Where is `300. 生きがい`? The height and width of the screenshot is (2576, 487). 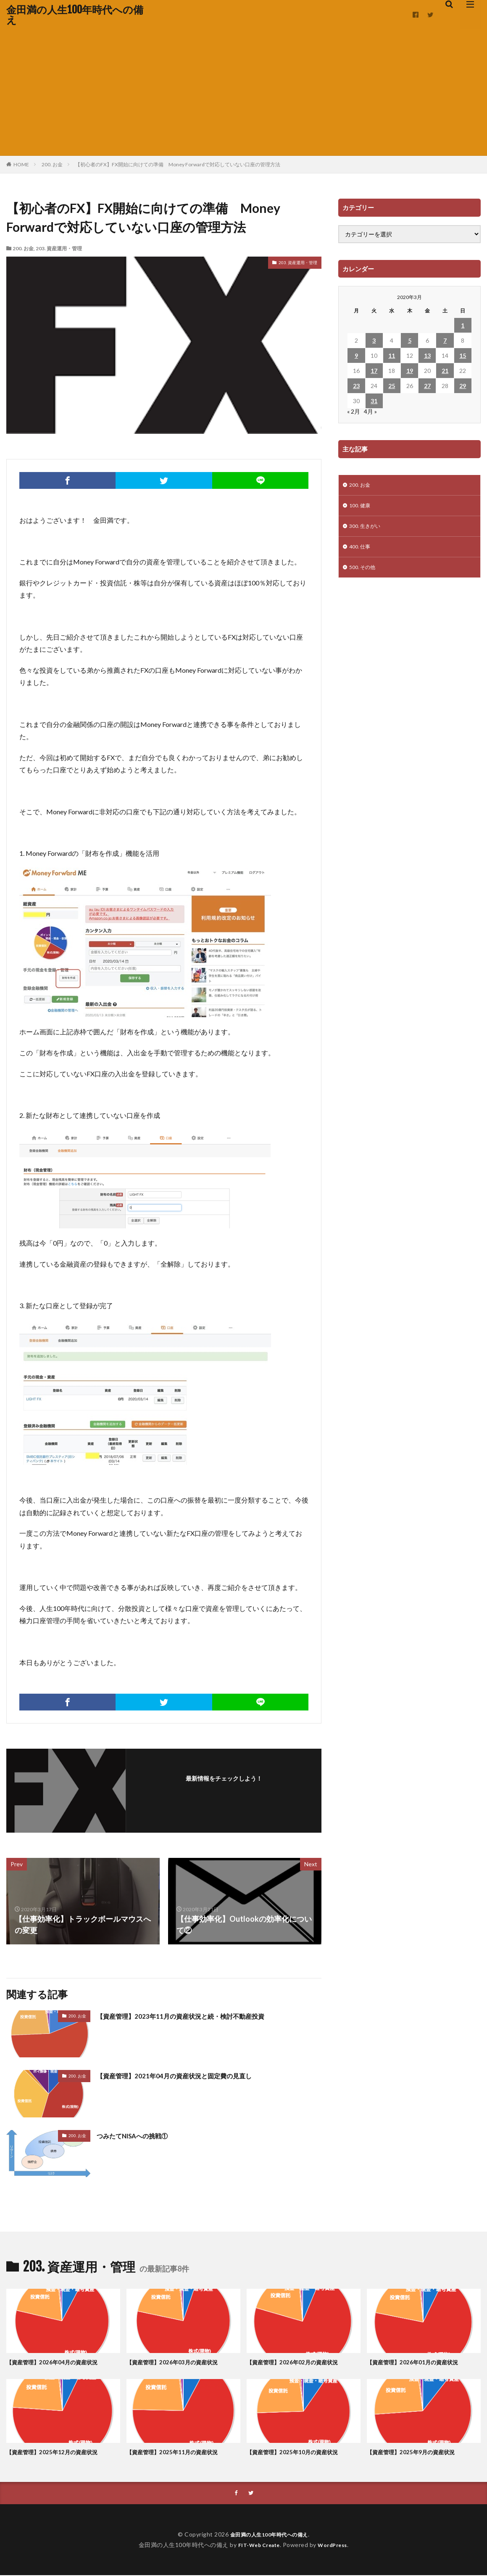 300. 生きがい is located at coordinates (367, 529).